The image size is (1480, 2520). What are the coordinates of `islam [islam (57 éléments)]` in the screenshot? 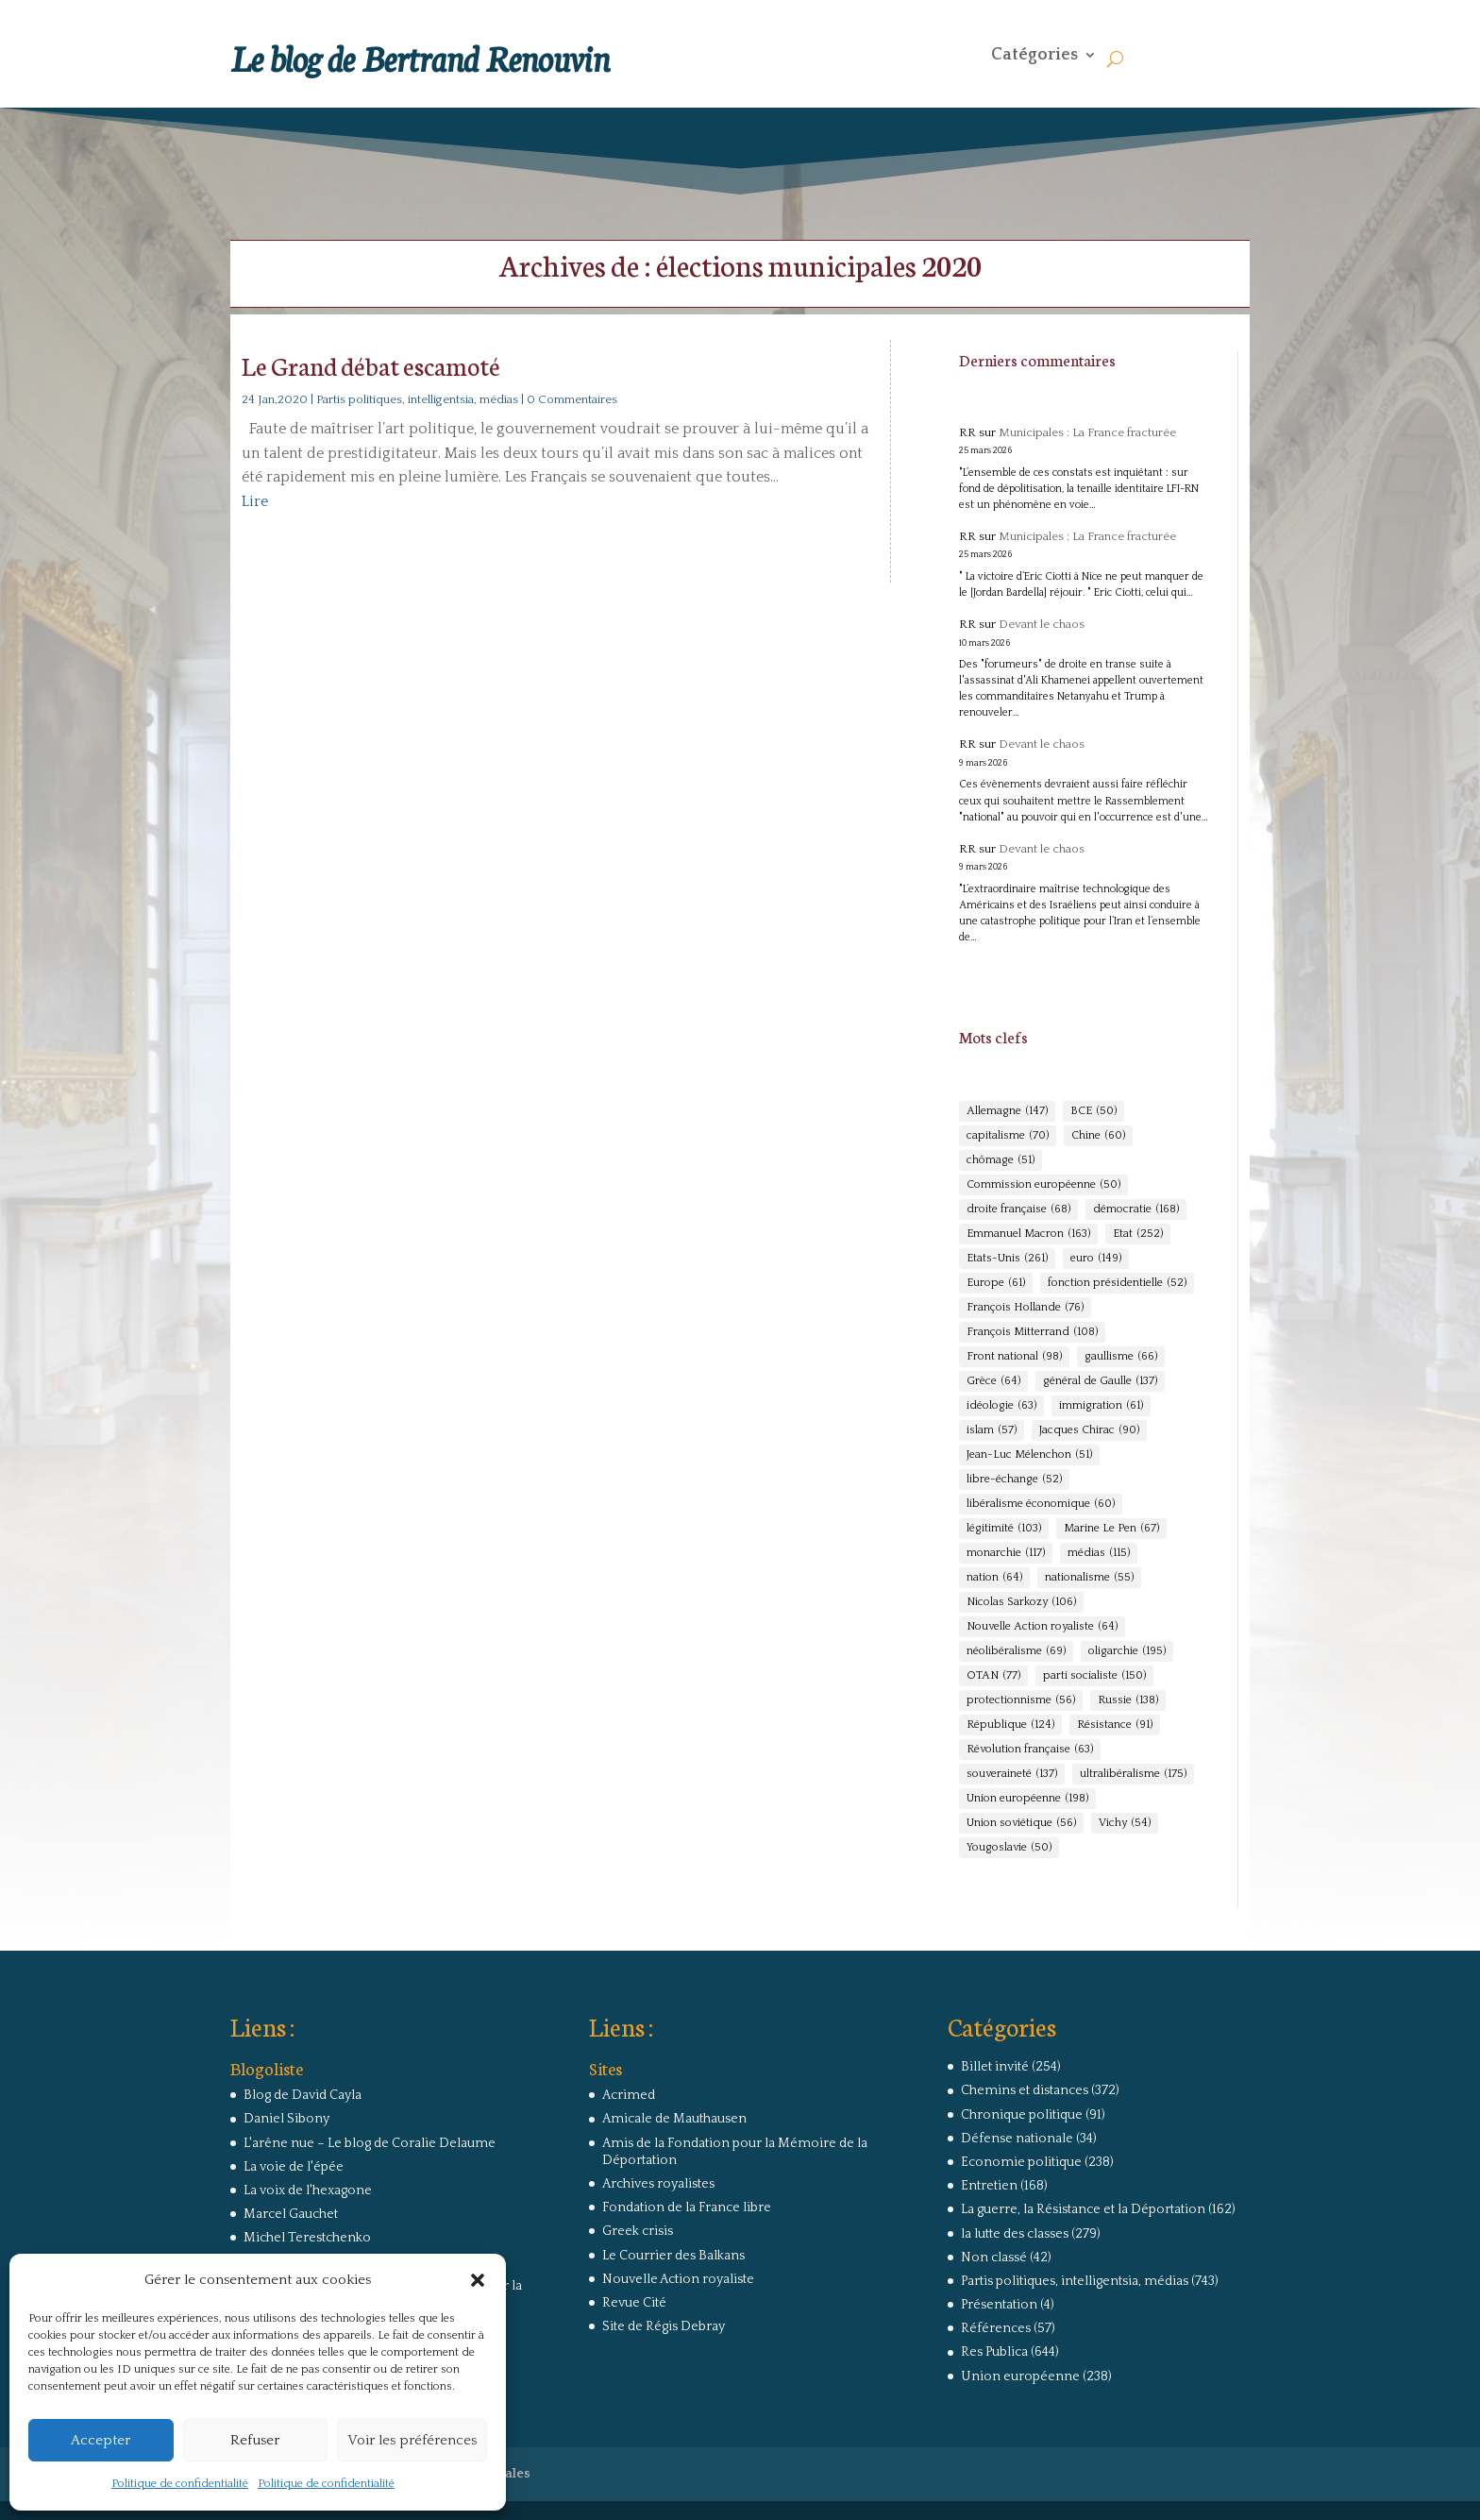 It's located at (992, 1430).